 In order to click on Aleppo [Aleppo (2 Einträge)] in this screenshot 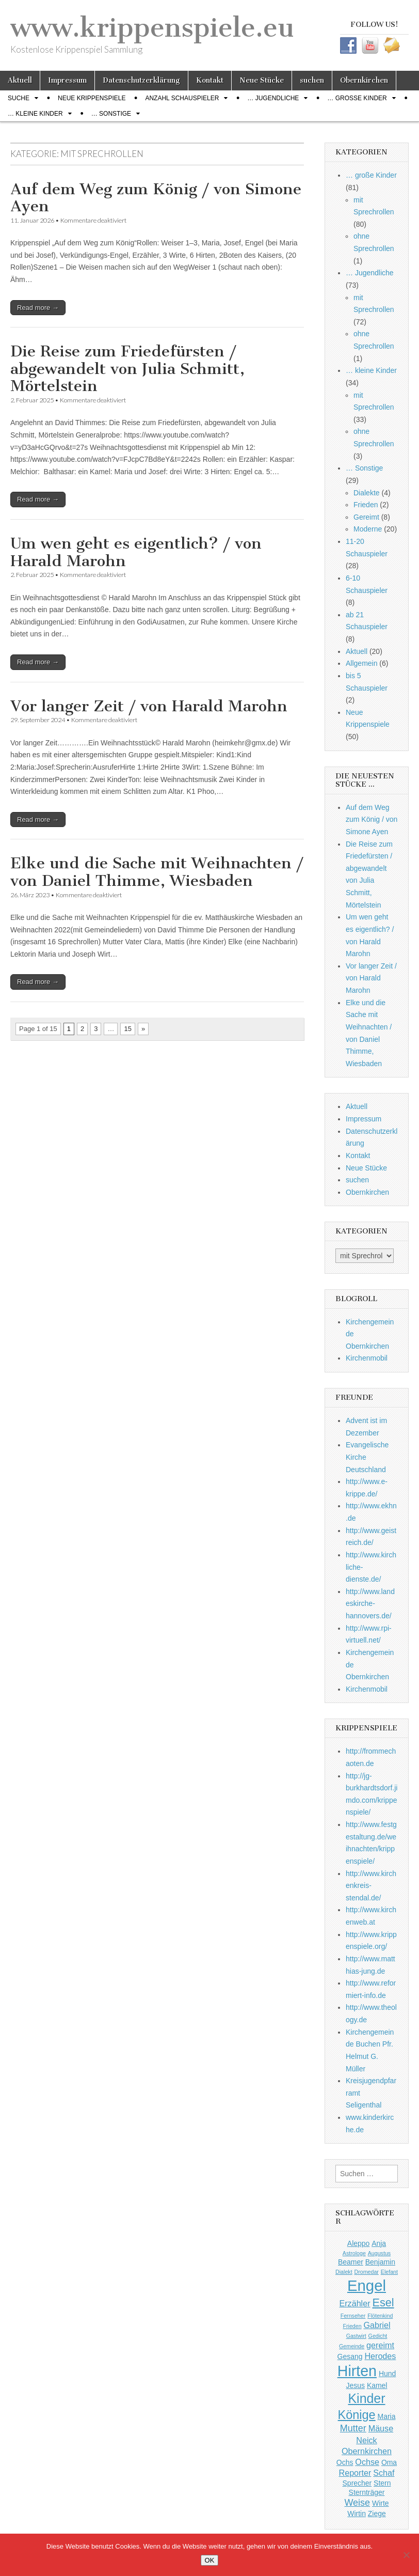, I will do `click(358, 2243)`.